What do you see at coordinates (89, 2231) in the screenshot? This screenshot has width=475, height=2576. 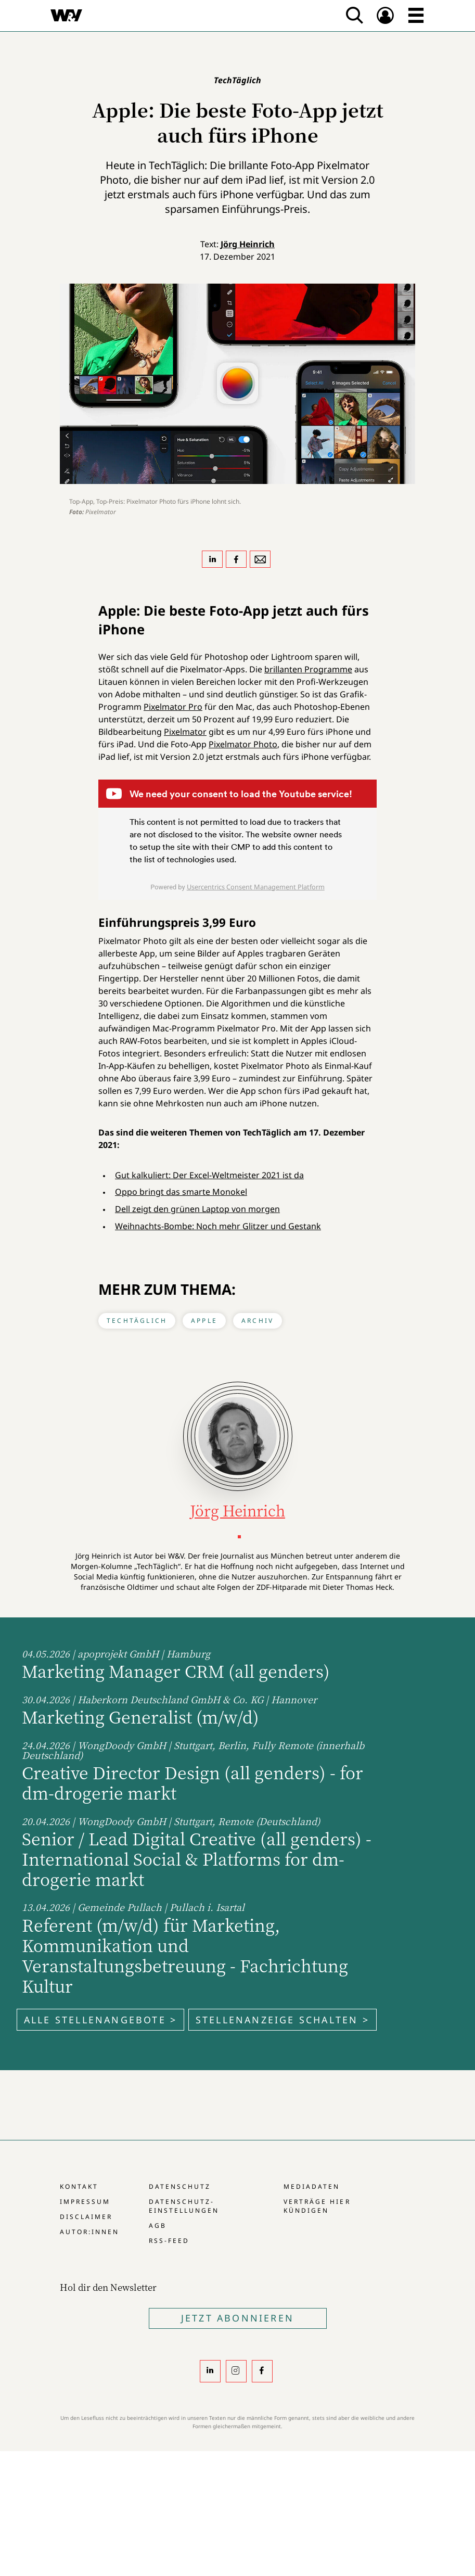 I see `Autor:innen` at bounding box center [89, 2231].